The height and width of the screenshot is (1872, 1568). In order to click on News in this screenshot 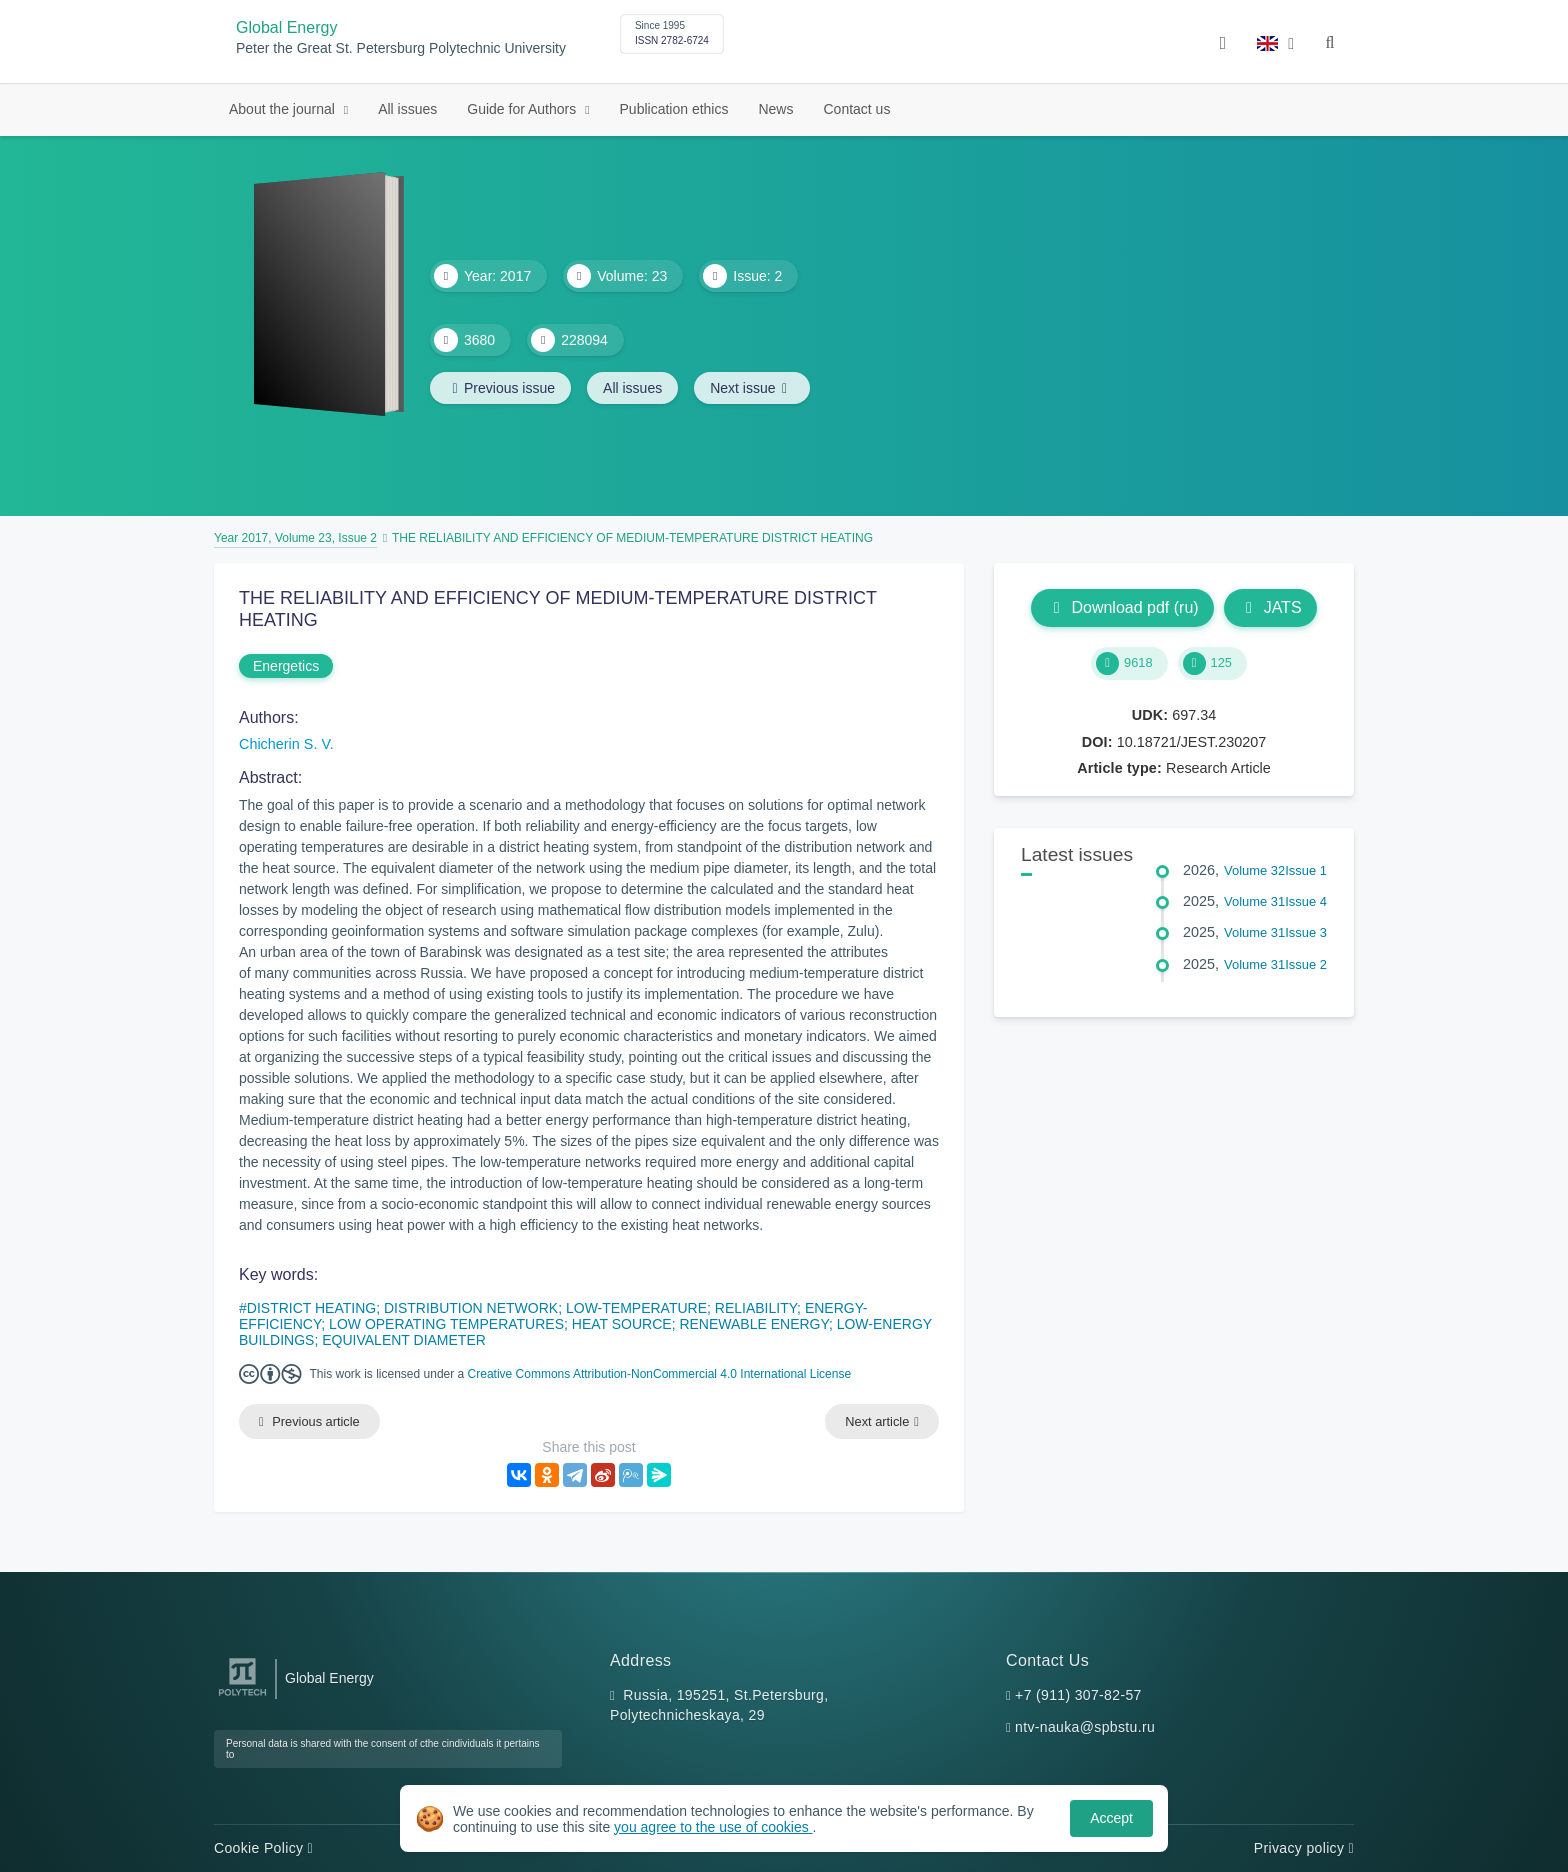, I will do `click(775, 109)`.